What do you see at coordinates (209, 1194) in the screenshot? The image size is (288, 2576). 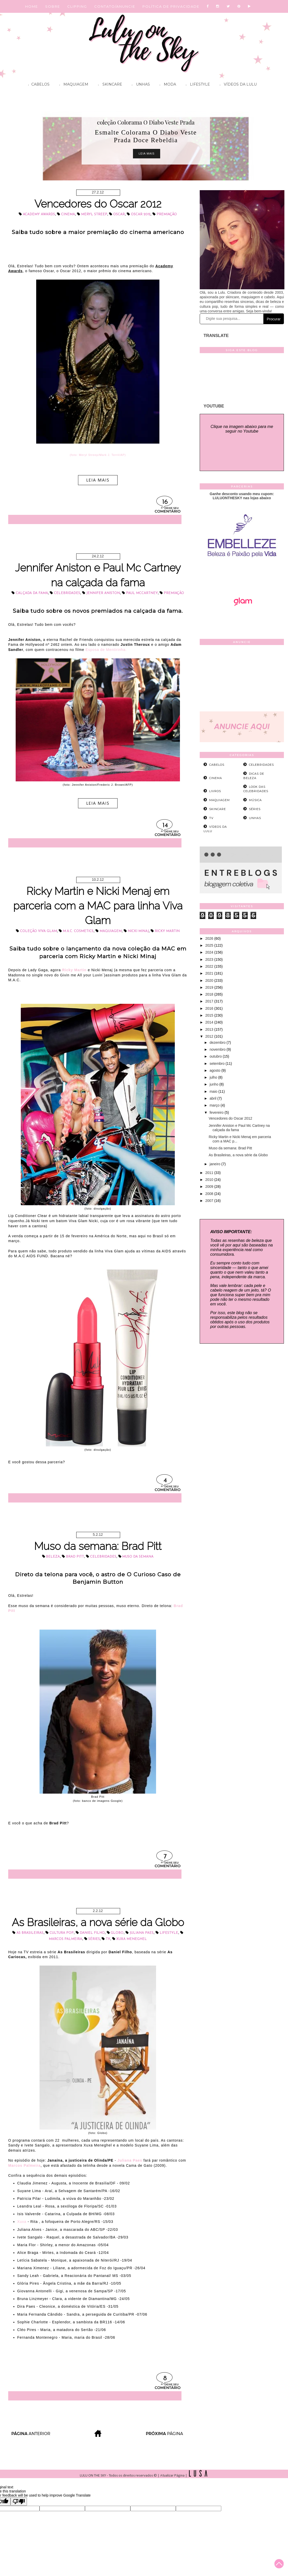 I see `2008` at bounding box center [209, 1194].